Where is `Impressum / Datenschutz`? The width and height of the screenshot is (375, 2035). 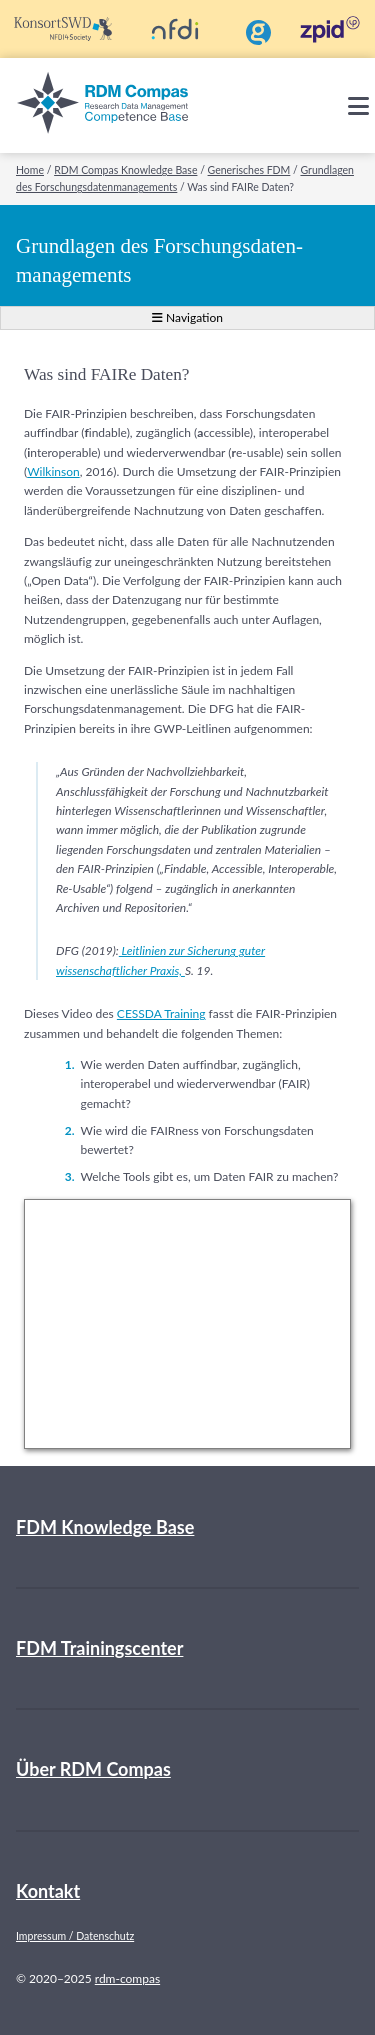 Impressum / Datenschutz is located at coordinates (75, 1936).